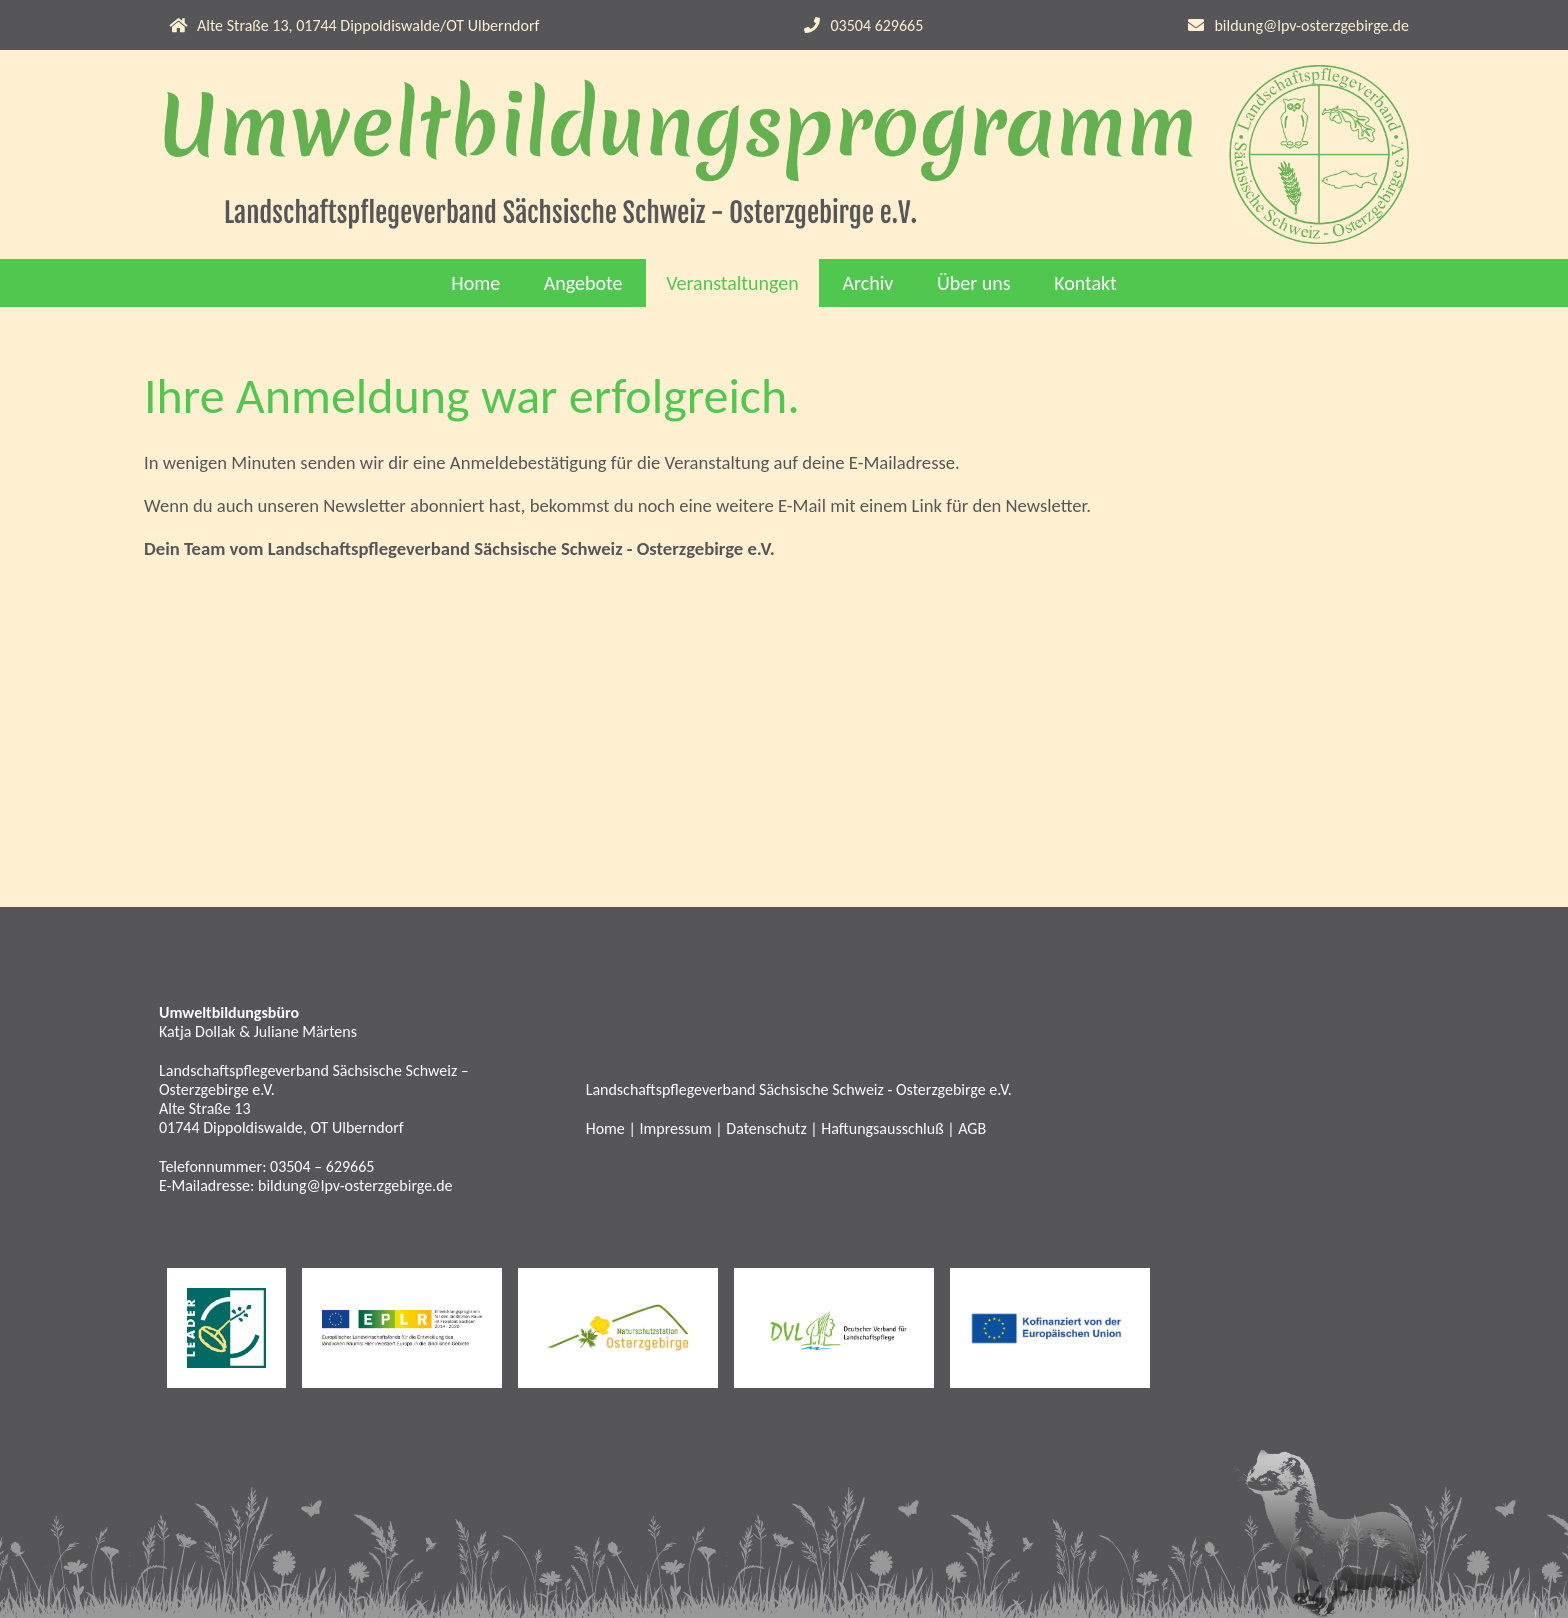 The height and width of the screenshot is (1618, 1568). I want to click on Haftungsausschluß, so click(882, 1128).